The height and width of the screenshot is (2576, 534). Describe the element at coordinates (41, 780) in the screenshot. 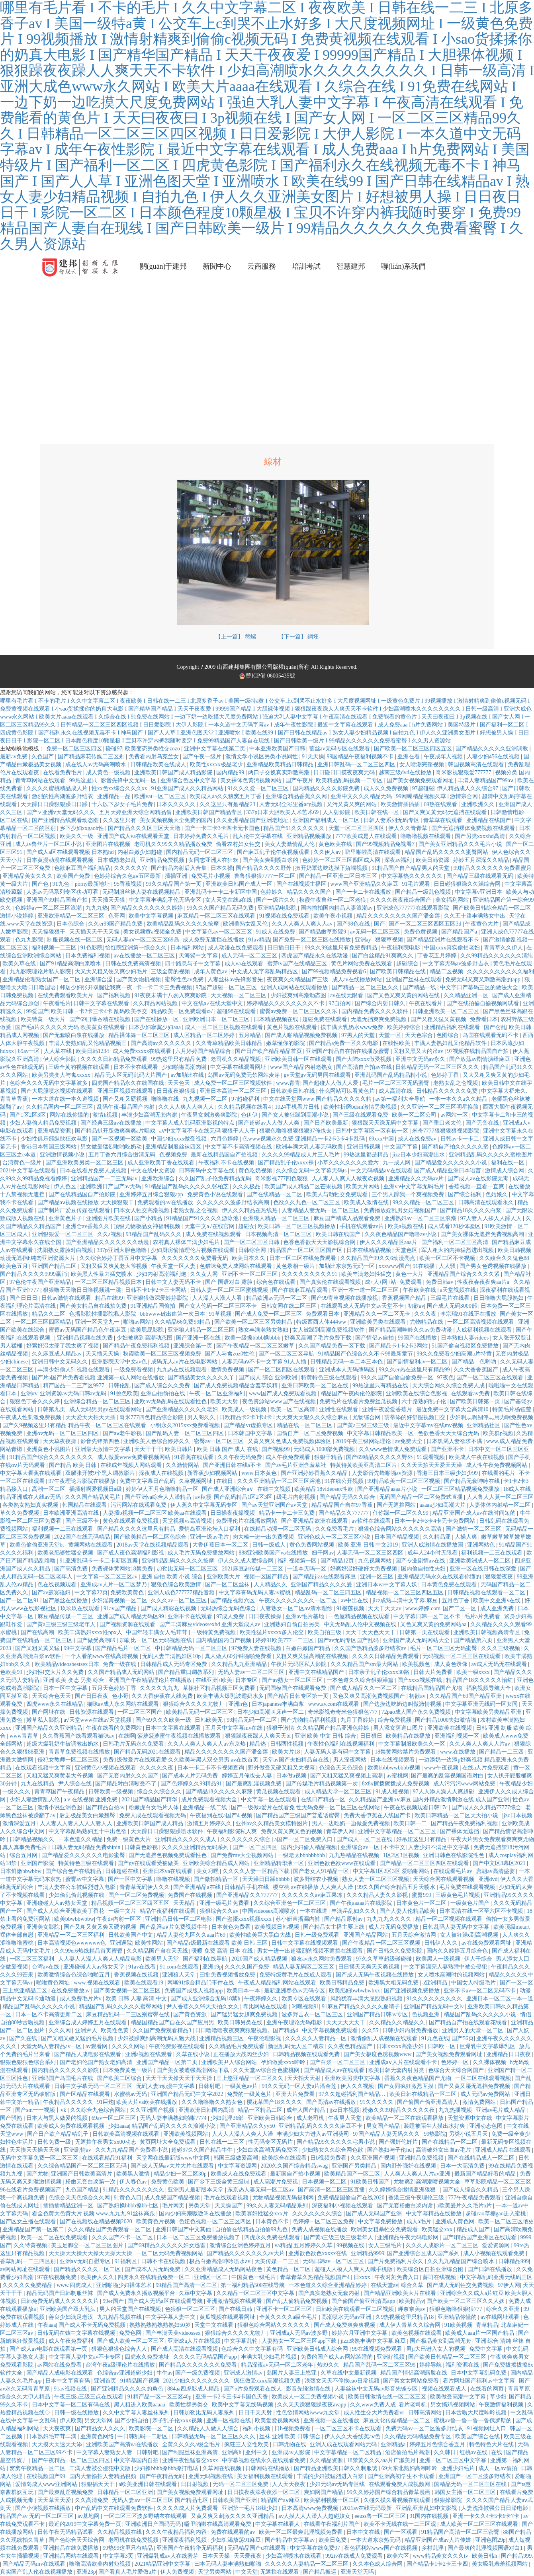

I see `青青草网站在线观看` at that location.